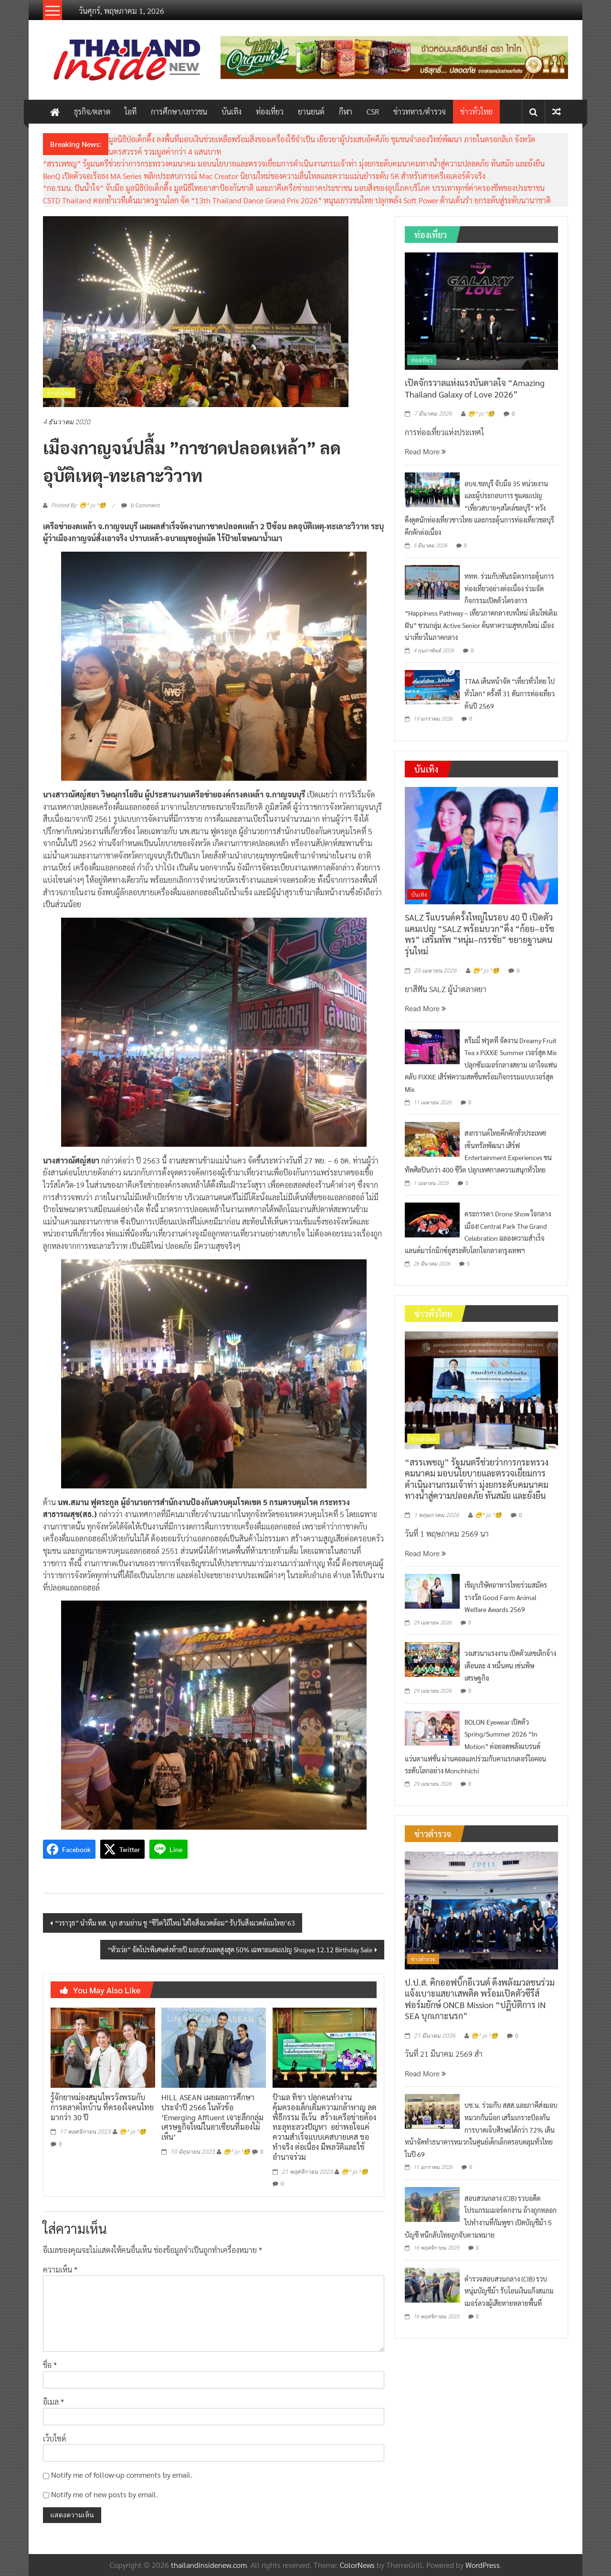 This screenshot has height=2576, width=611. Describe the element at coordinates (475, 388) in the screenshot. I see `เปิดจักรวาลแห่งแรงบันดาลใจ “Amazing Thailand Galaxy of Love 2026”` at that location.